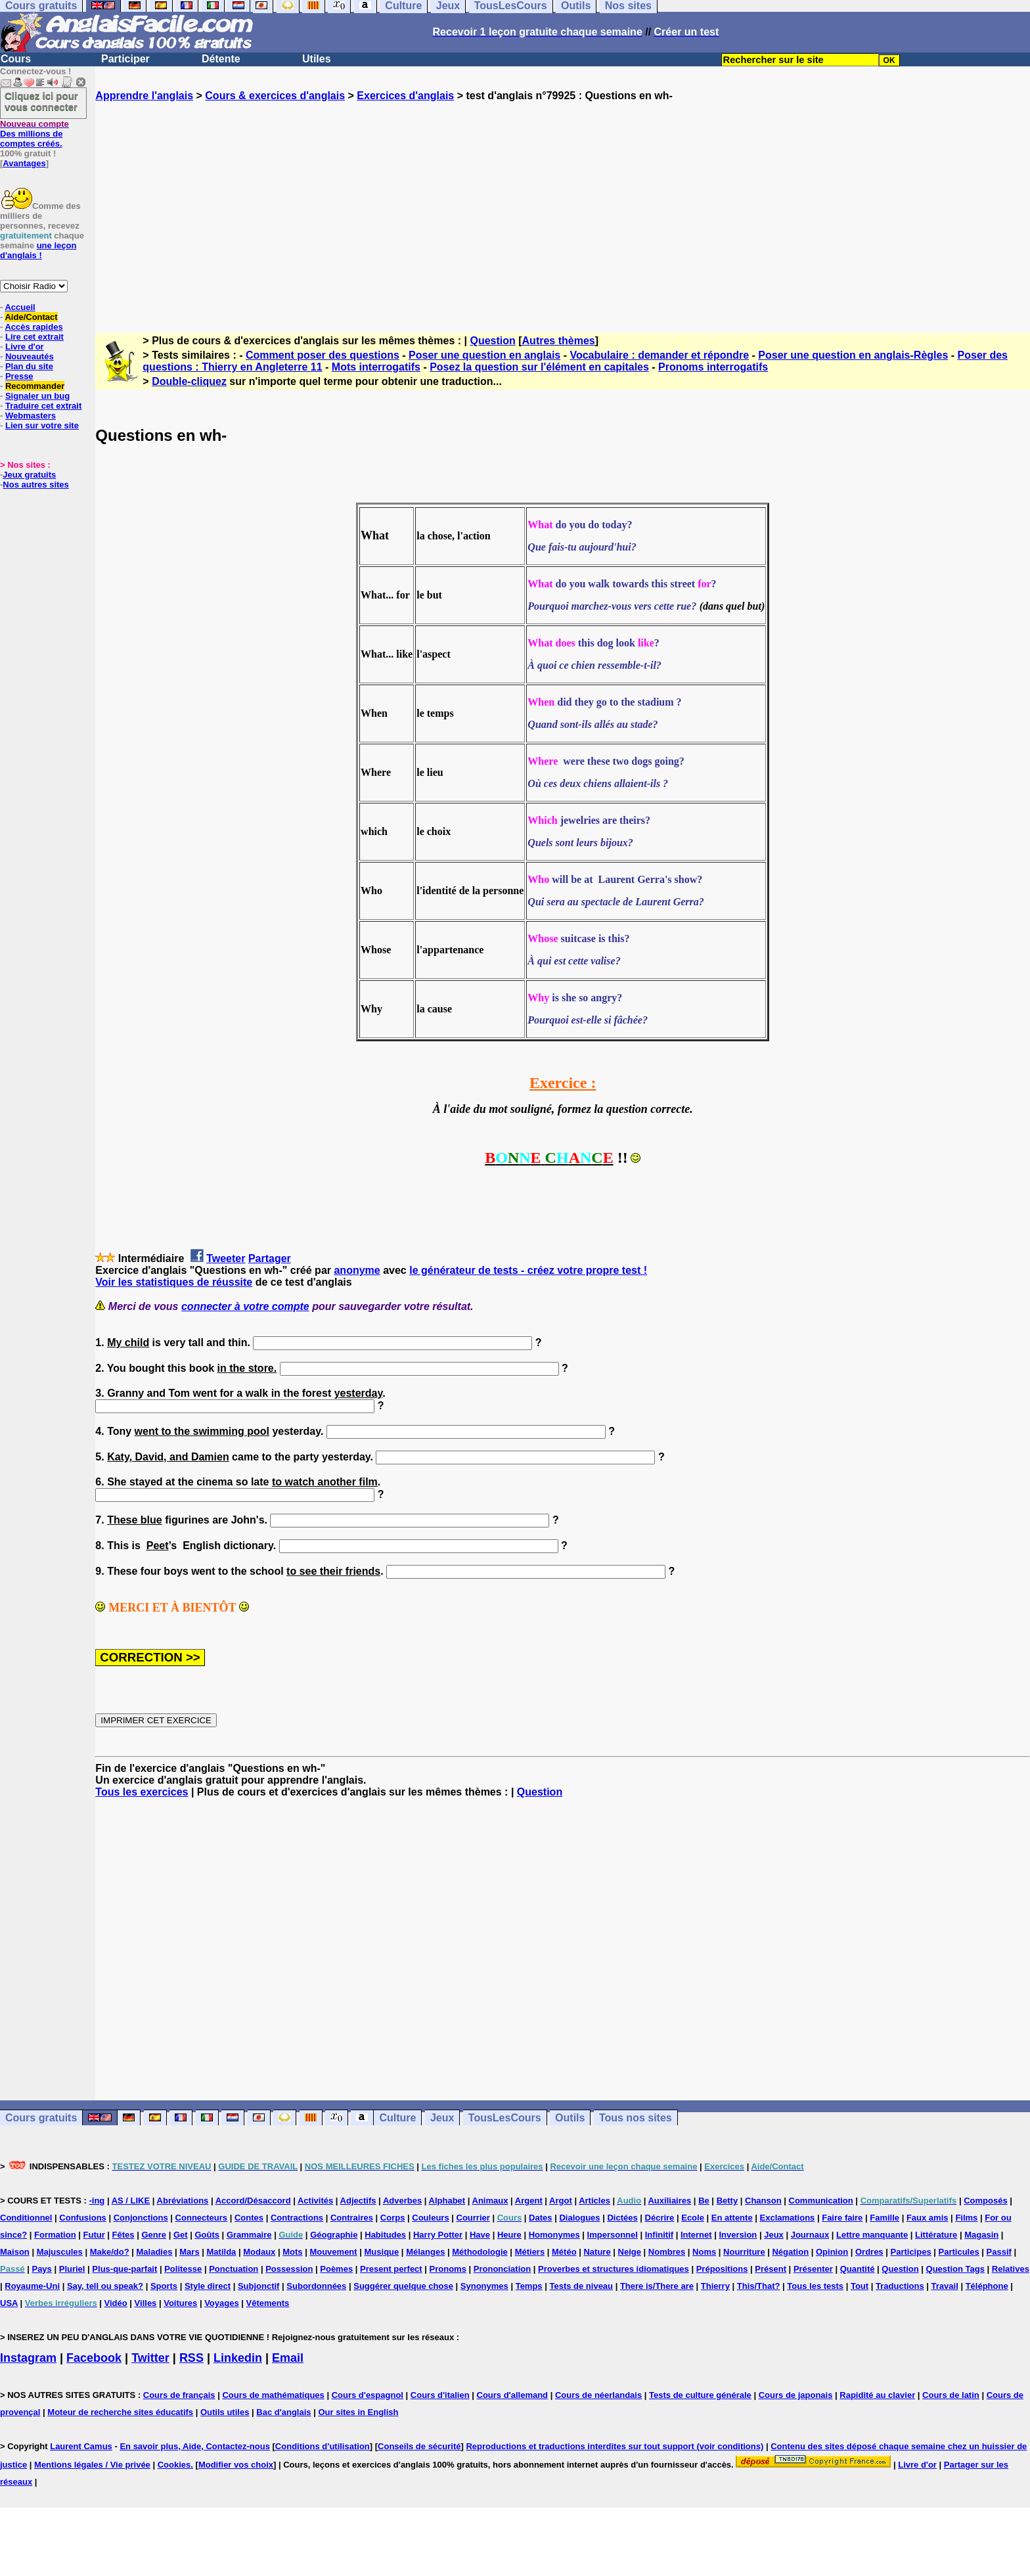  Describe the element at coordinates (224, 2412) in the screenshot. I see `Outils utiles` at that location.